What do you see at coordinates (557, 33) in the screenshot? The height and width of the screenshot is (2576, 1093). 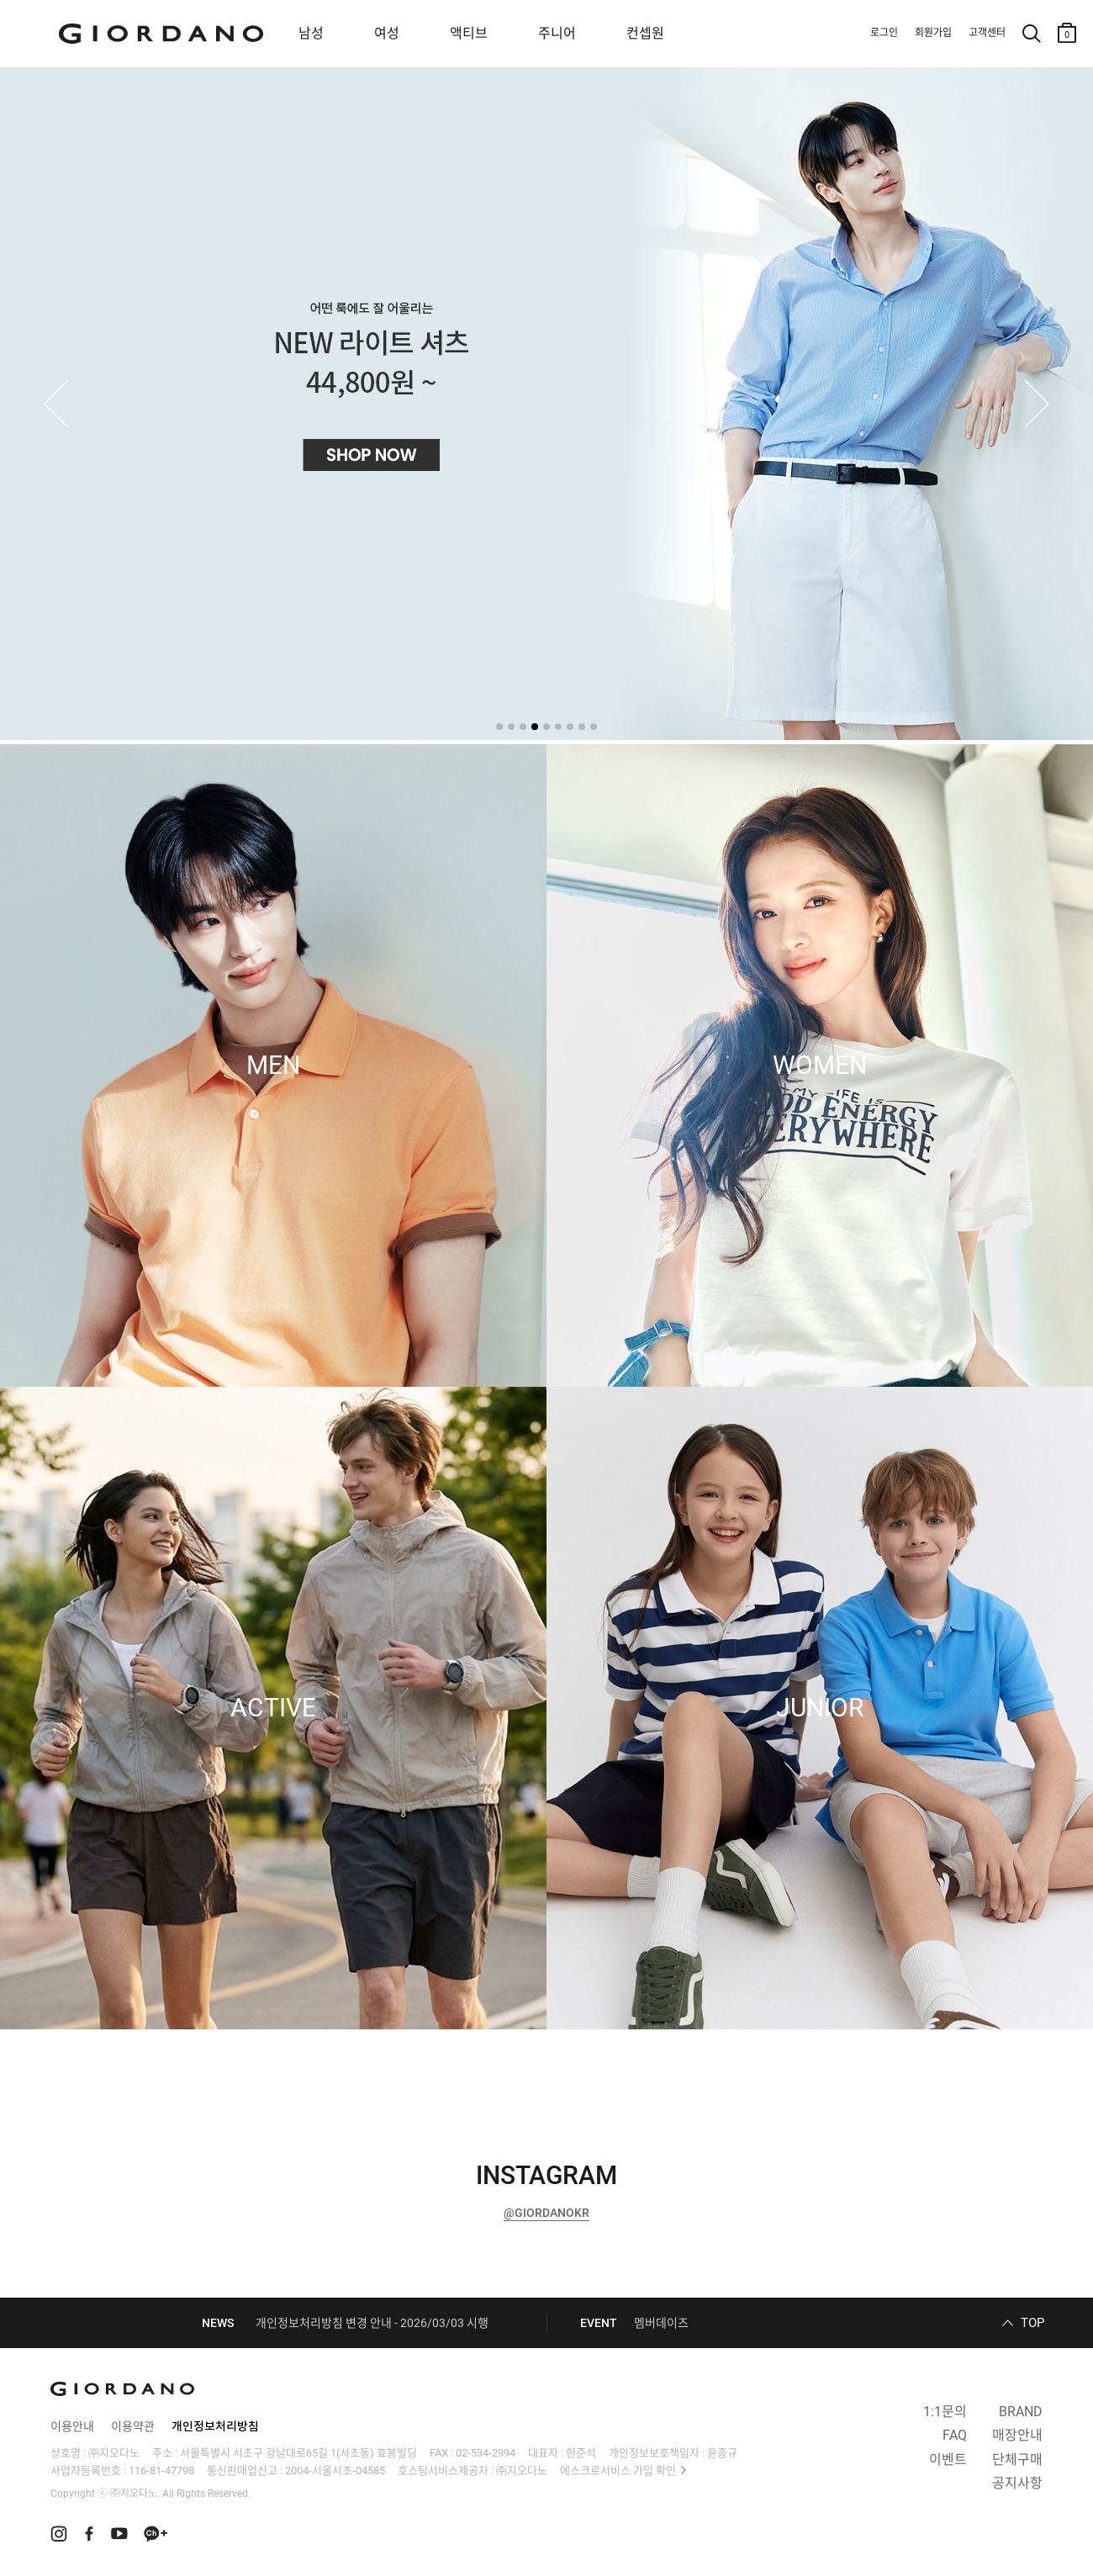 I see `주니어` at bounding box center [557, 33].